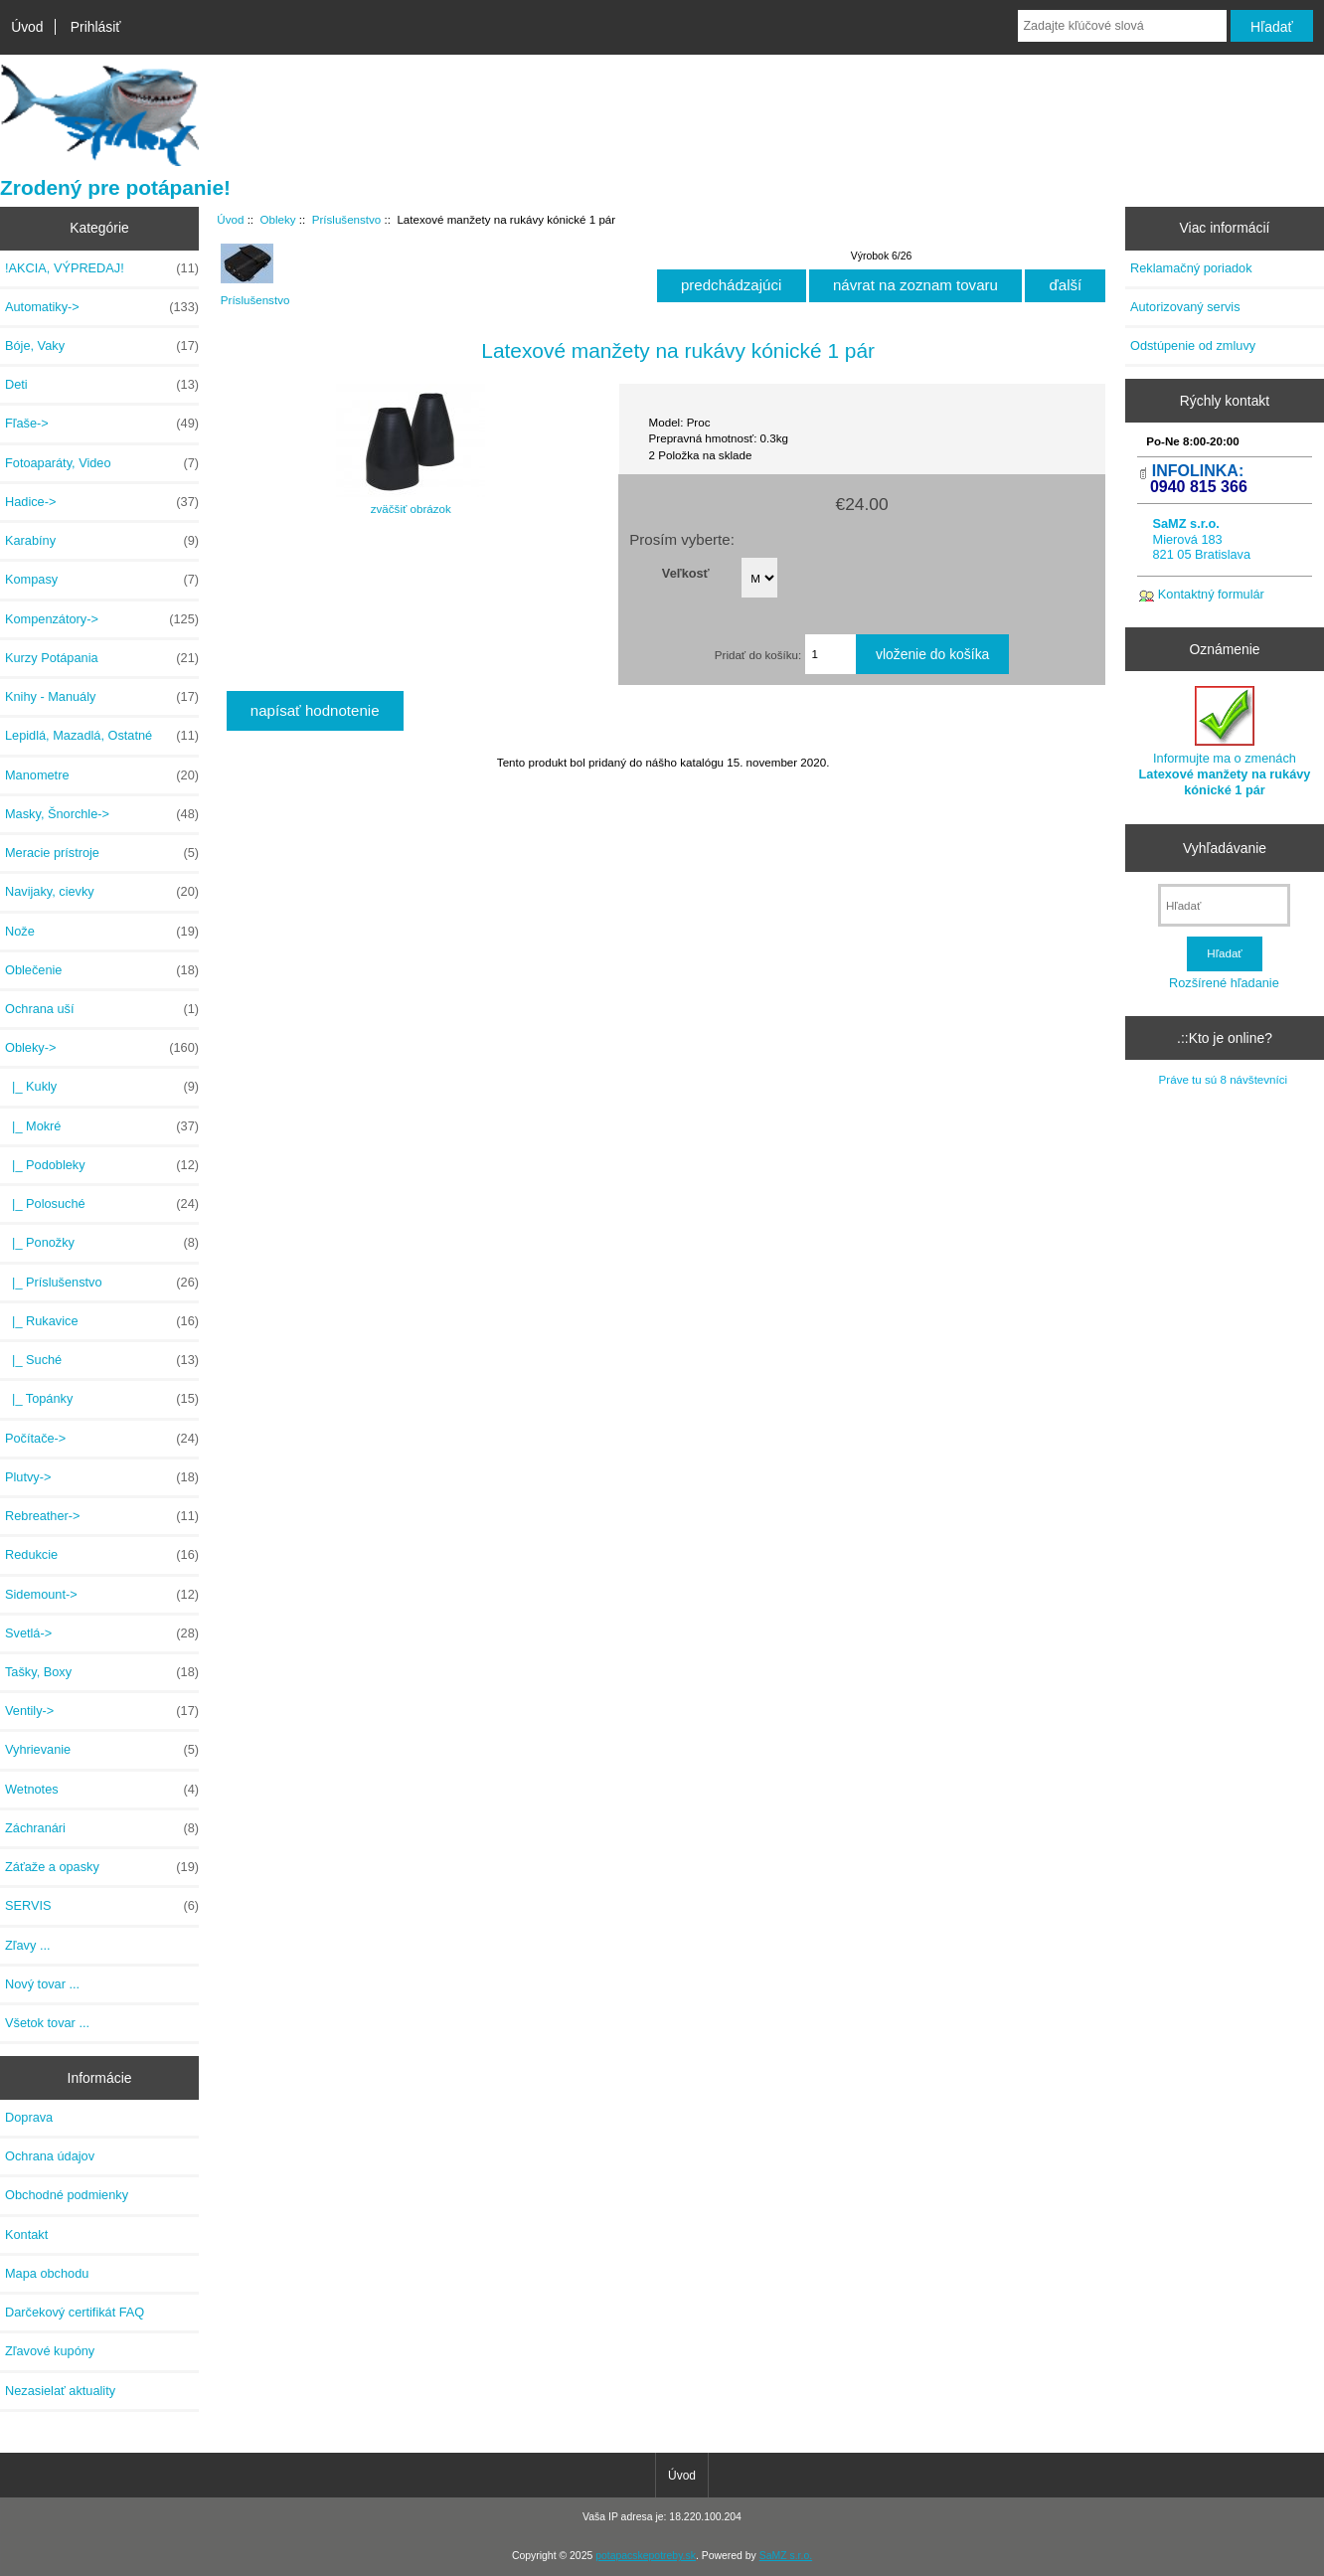 The height and width of the screenshot is (2576, 1324). I want to click on Nože, so click(102, 932).